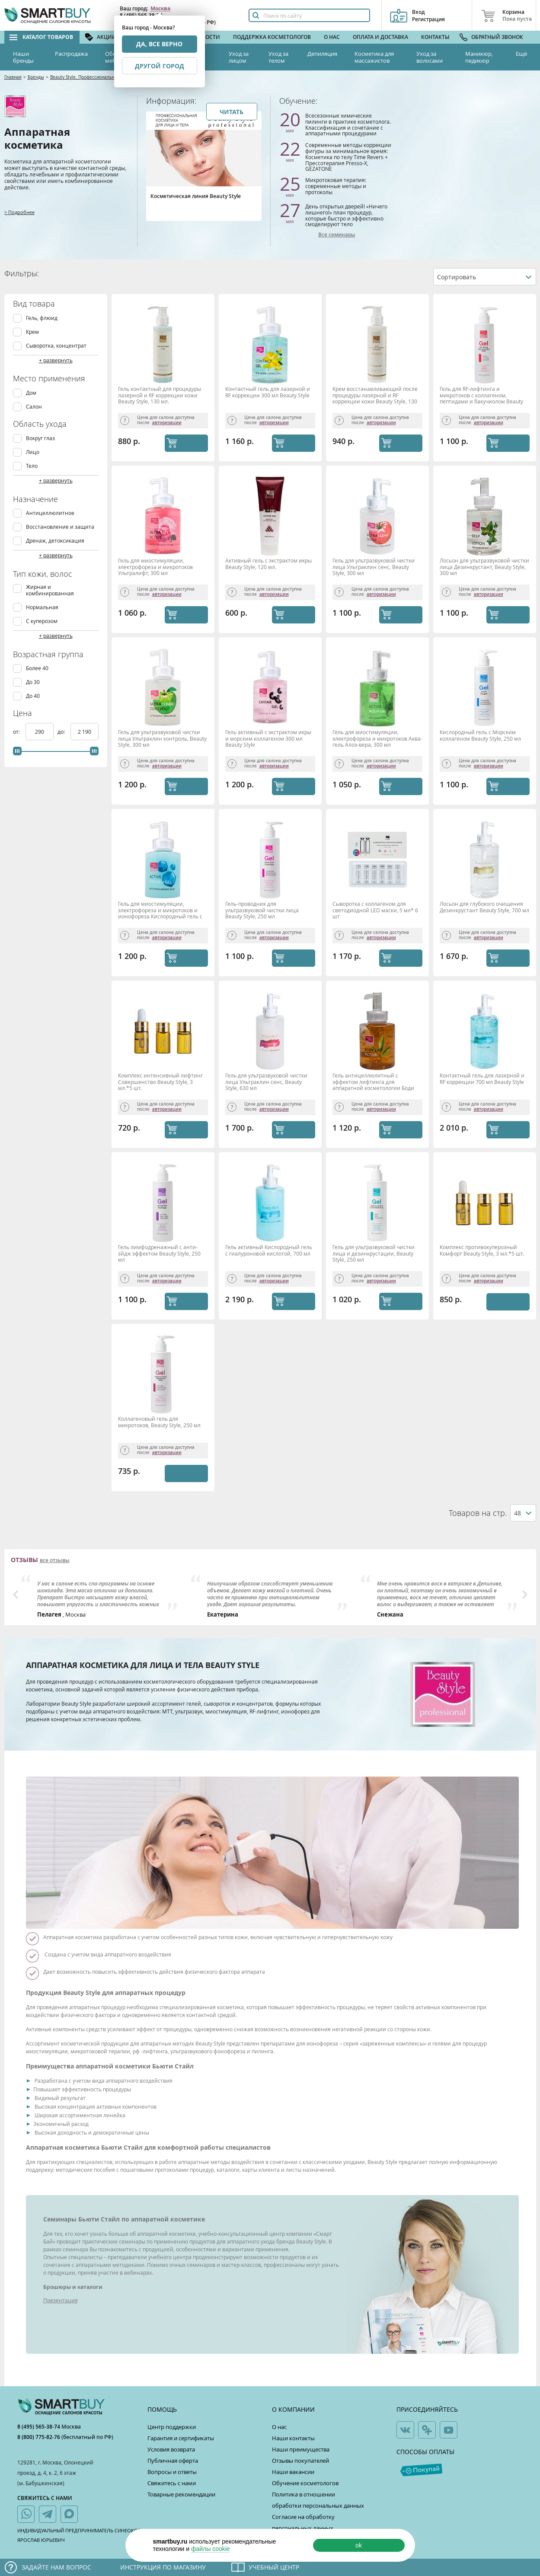 The height and width of the screenshot is (2576, 540). I want to click on Свяжитесь с нами, so click(171, 2483).